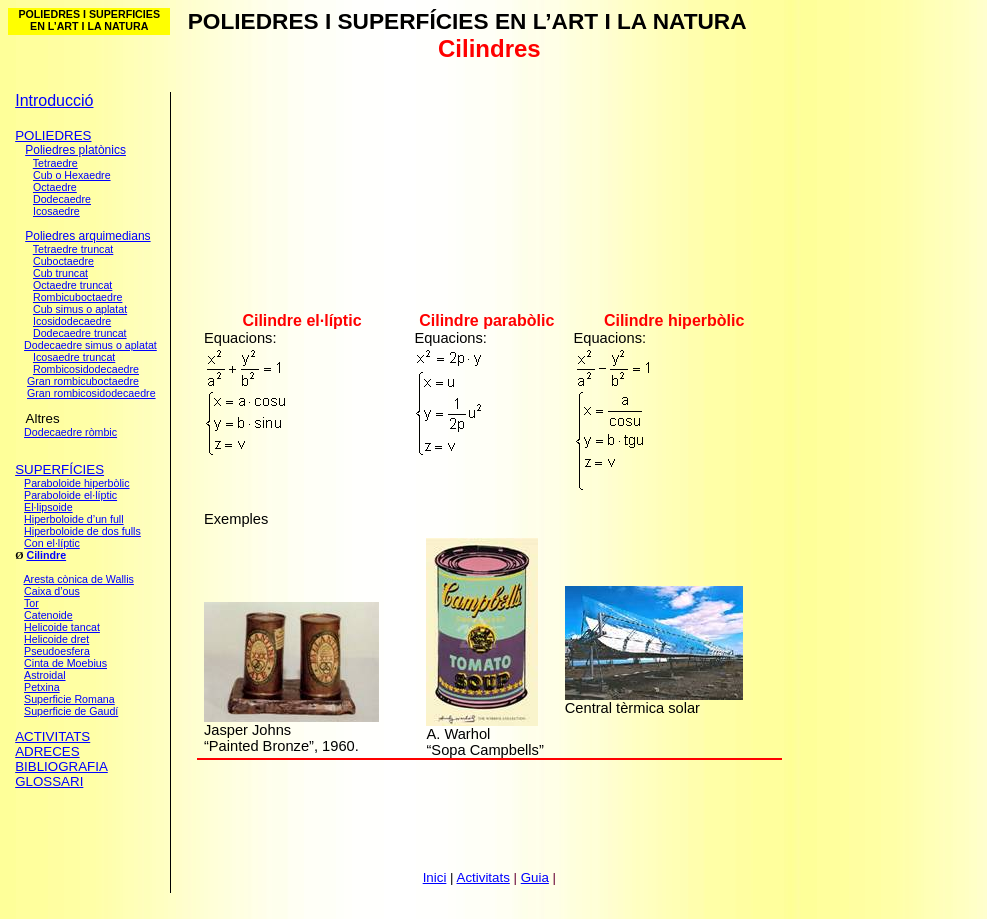  Describe the element at coordinates (72, 285) in the screenshot. I see `Octaedre truncat` at that location.